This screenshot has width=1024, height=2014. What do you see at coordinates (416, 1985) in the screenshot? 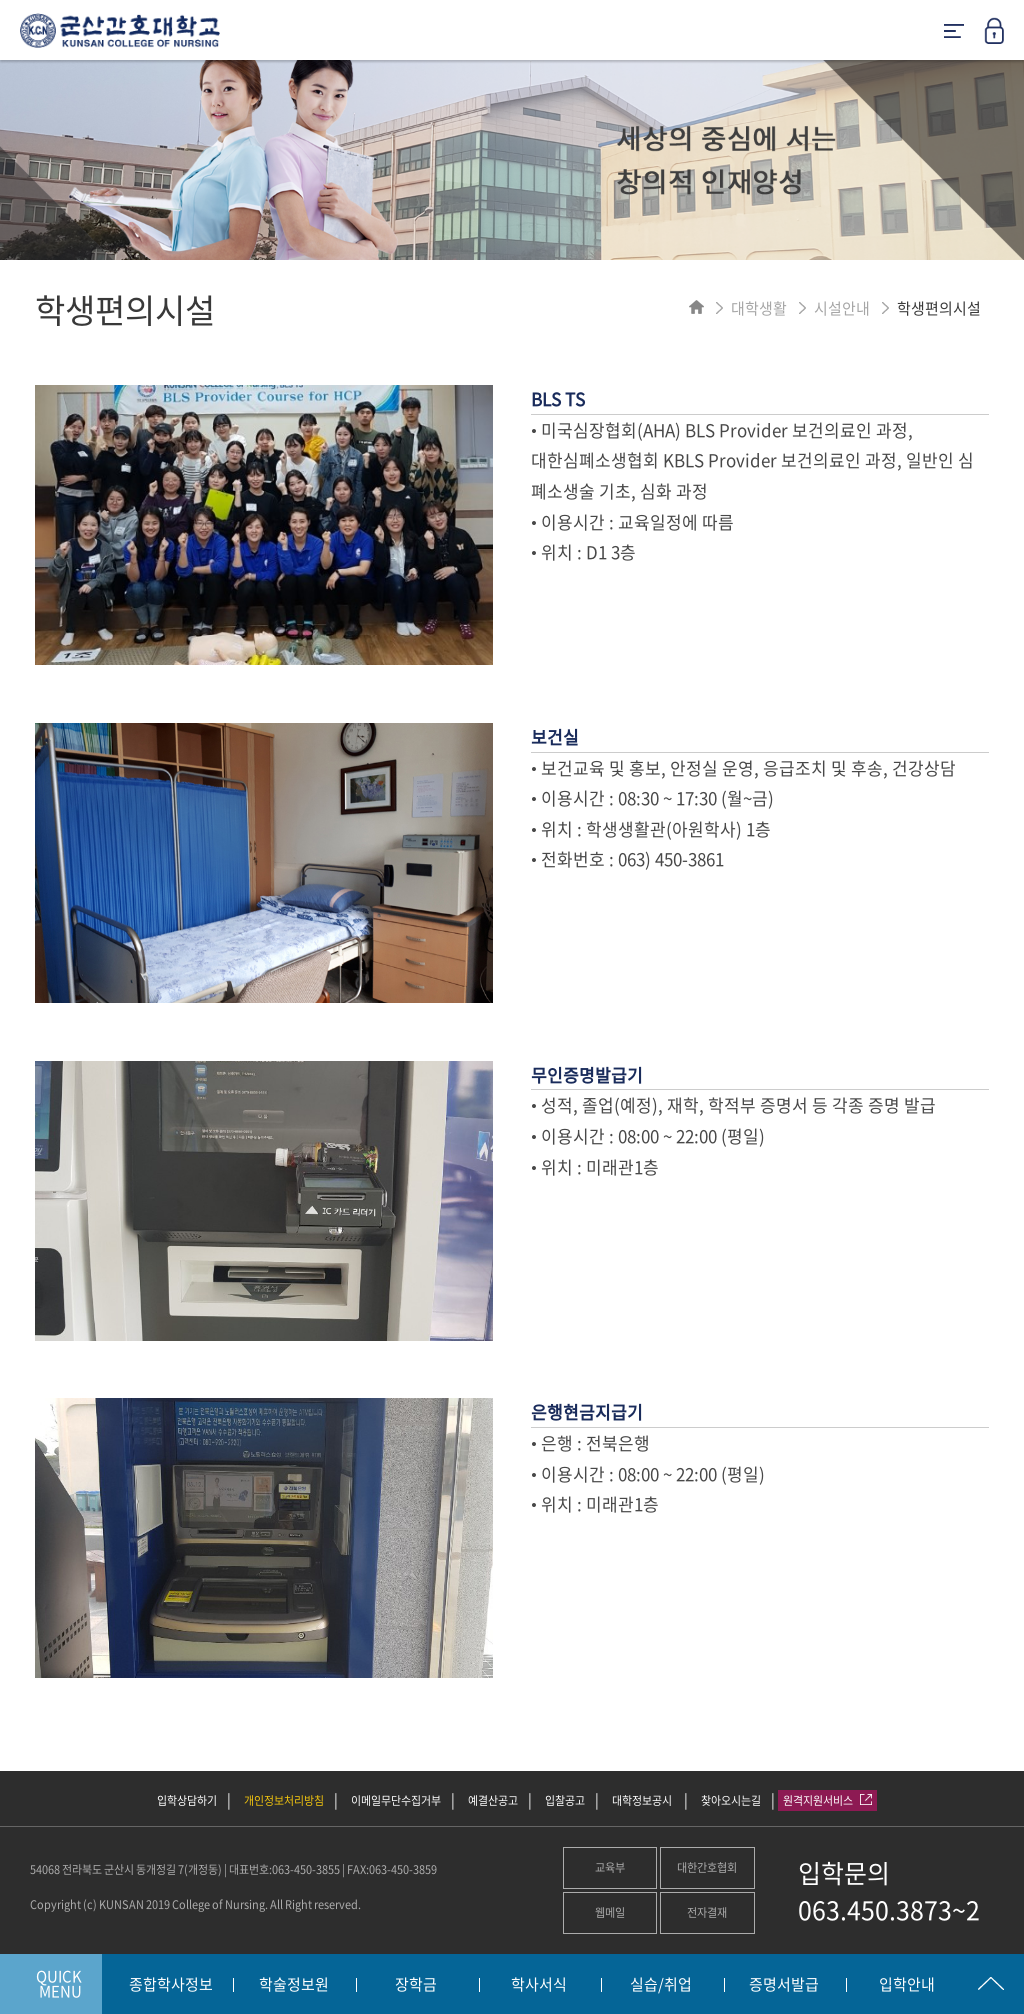
I see `장학금` at bounding box center [416, 1985].